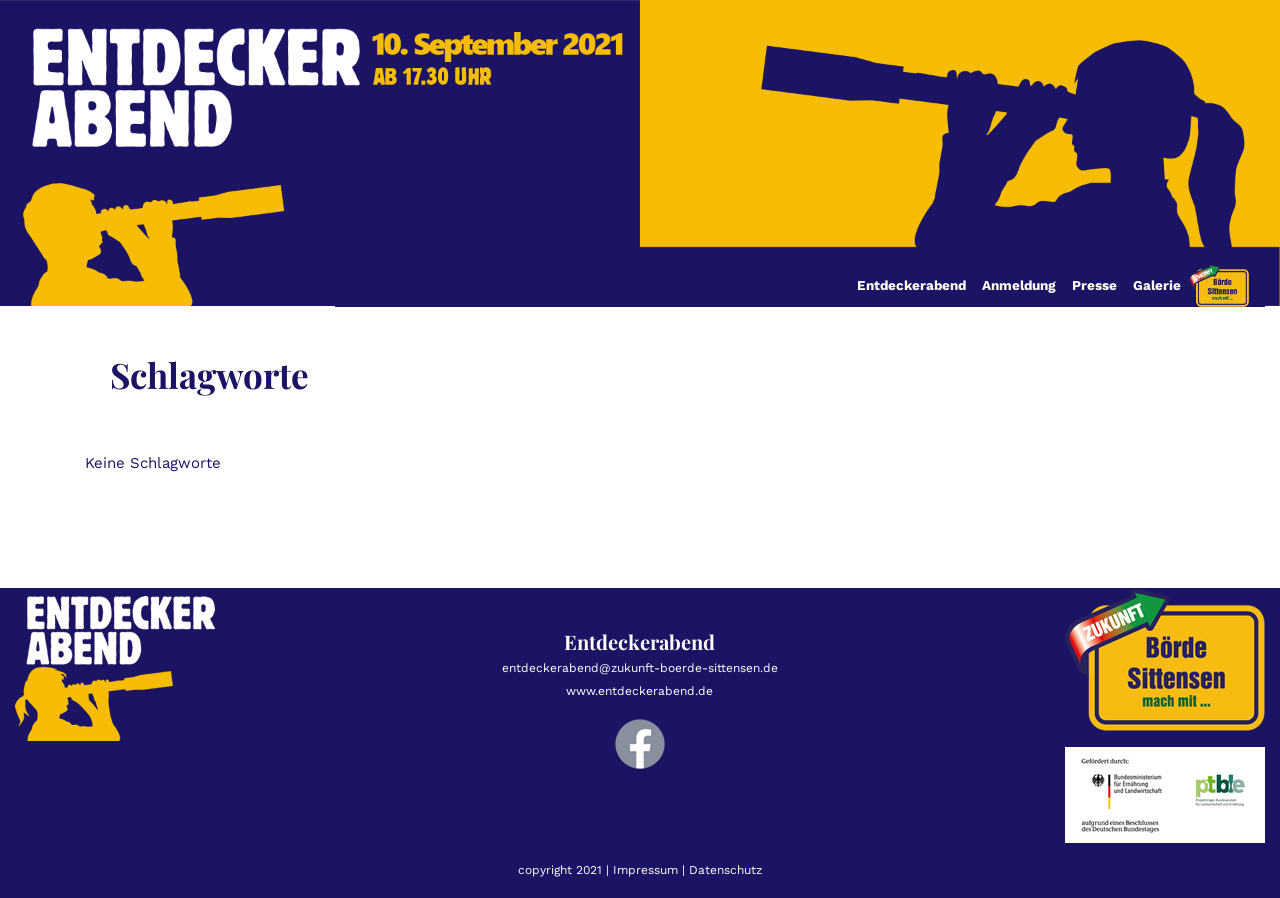 The width and height of the screenshot is (1280, 898). Describe the element at coordinates (911, 285) in the screenshot. I see `Entdeckerabend` at that location.